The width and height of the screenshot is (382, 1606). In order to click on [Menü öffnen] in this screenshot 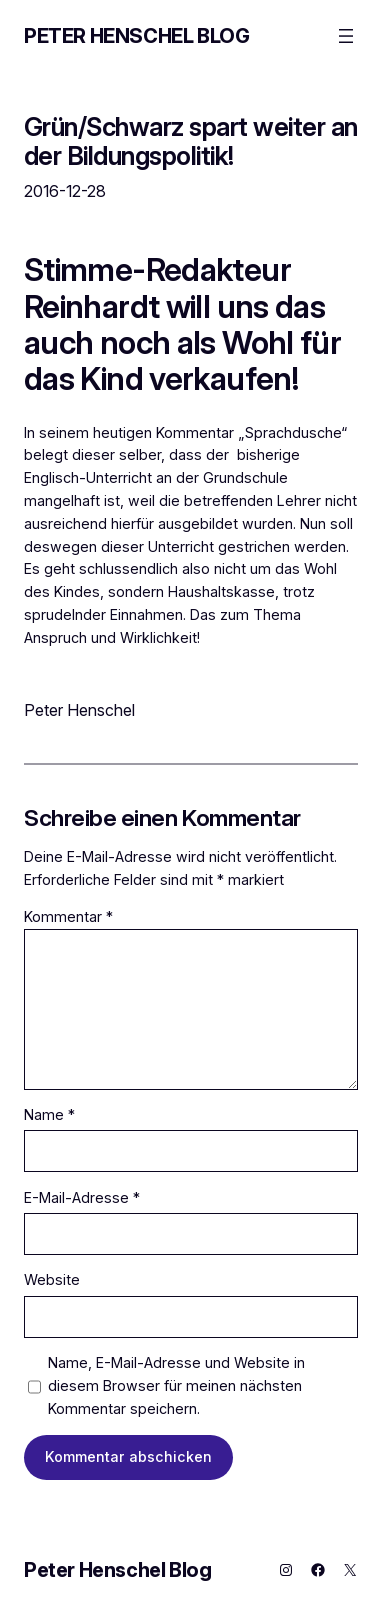, I will do `click(346, 36)`.